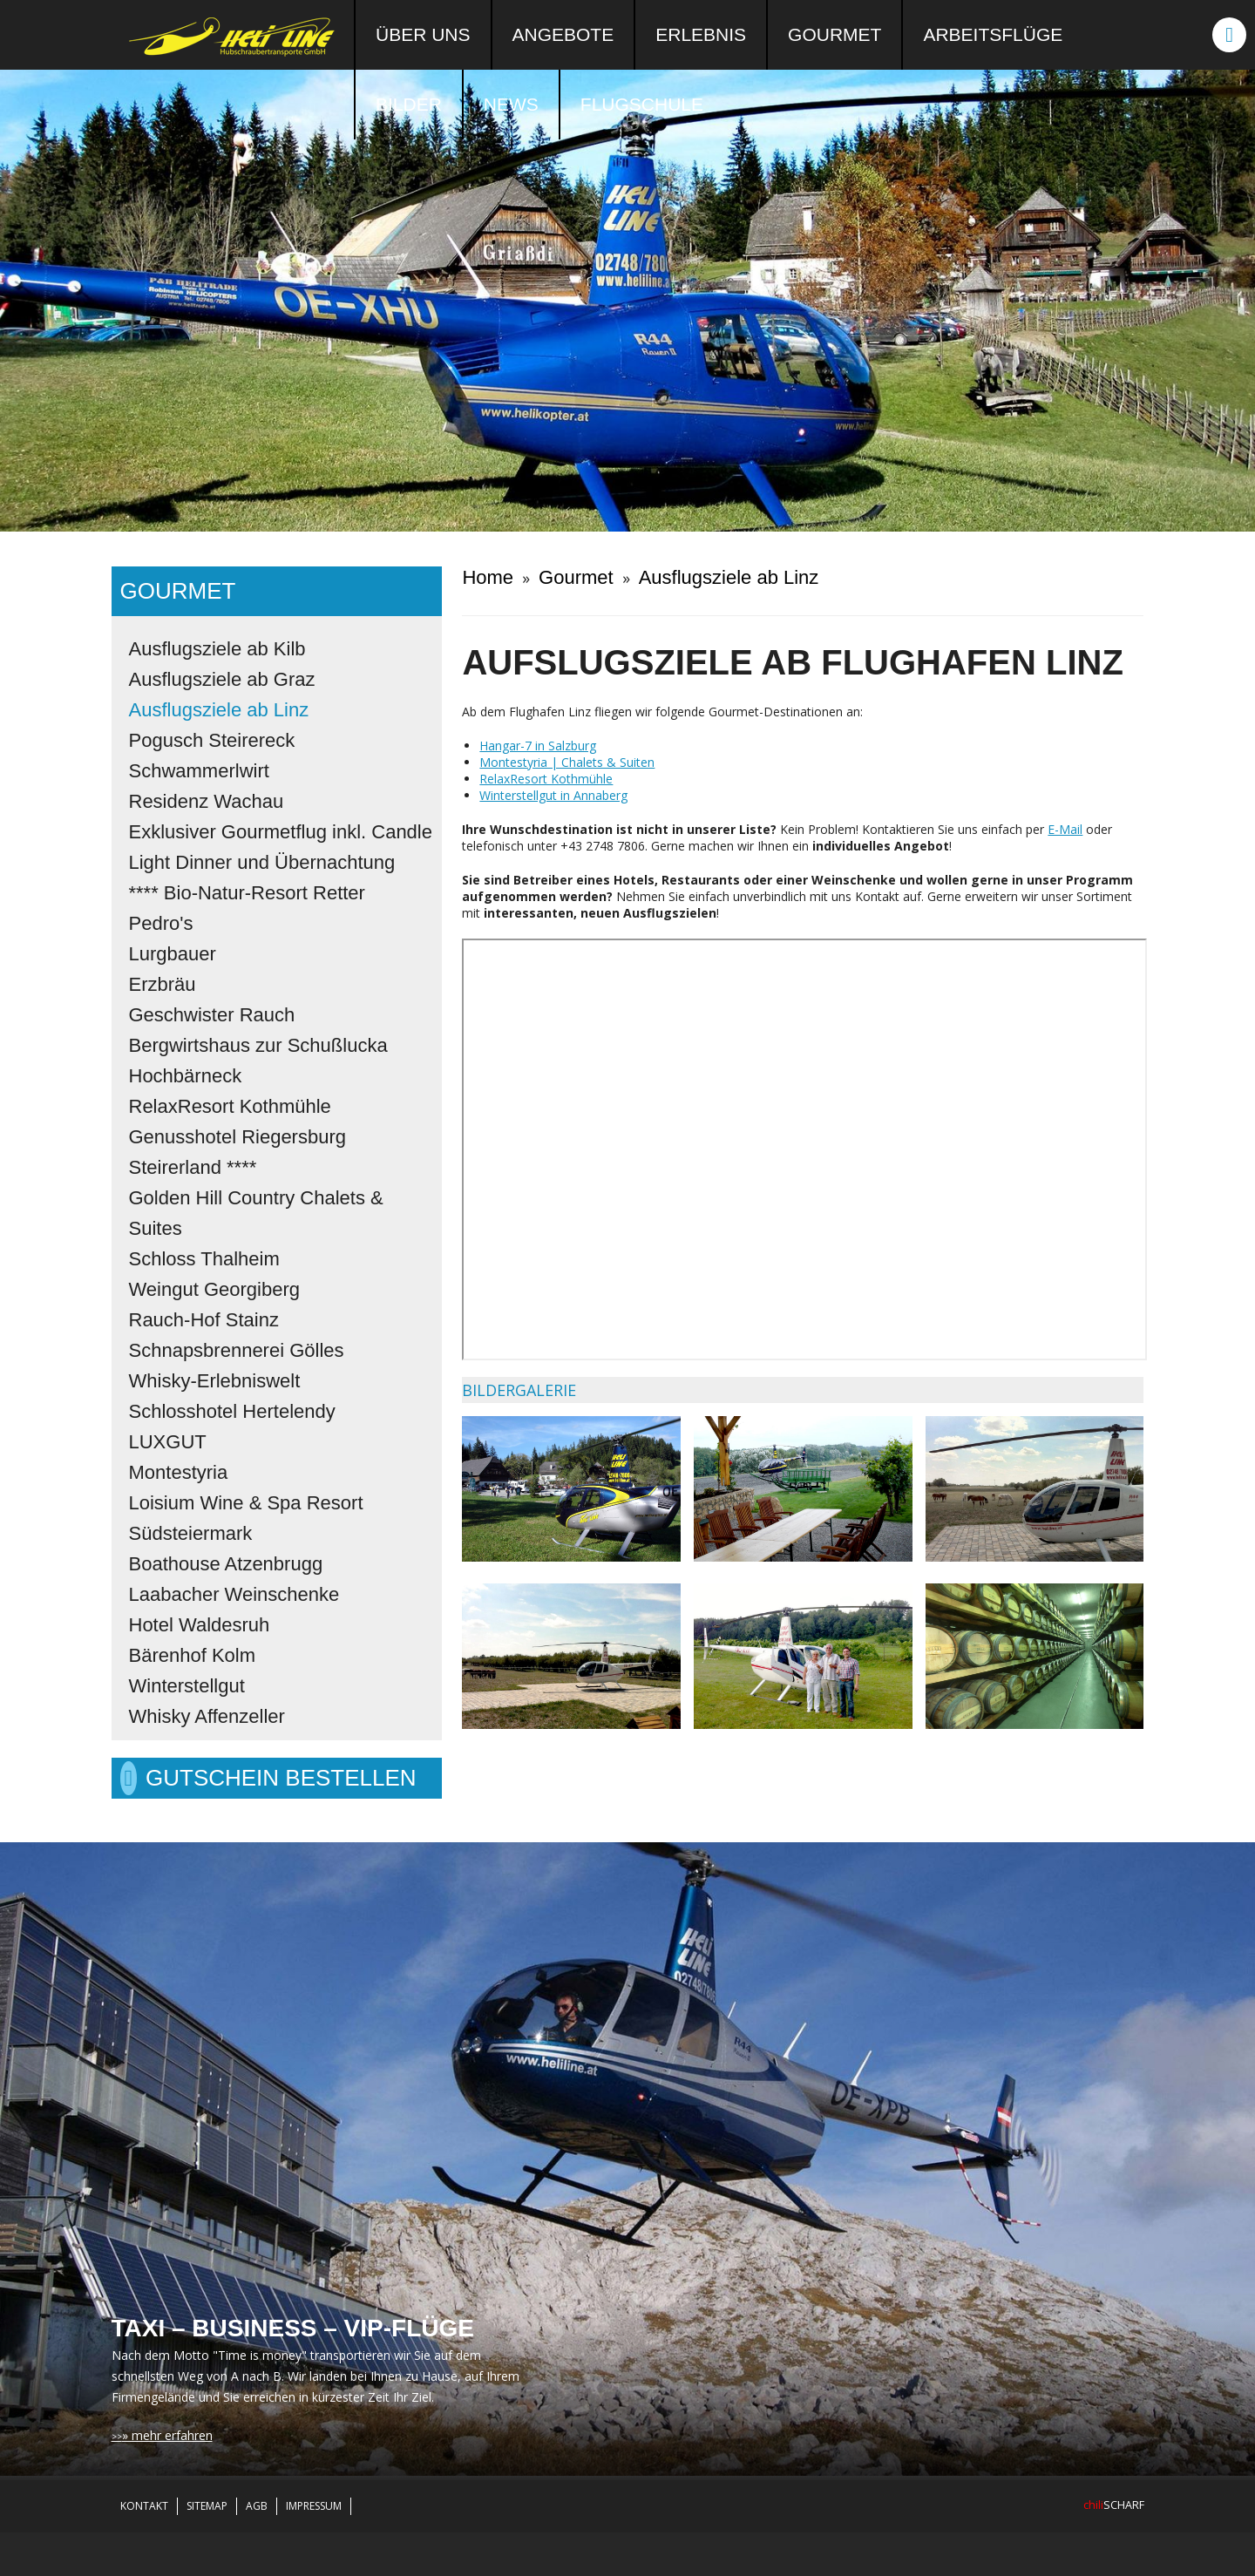 Image resolution: width=1255 pixels, height=2576 pixels. I want to click on Residenz Wachau, so click(206, 801).